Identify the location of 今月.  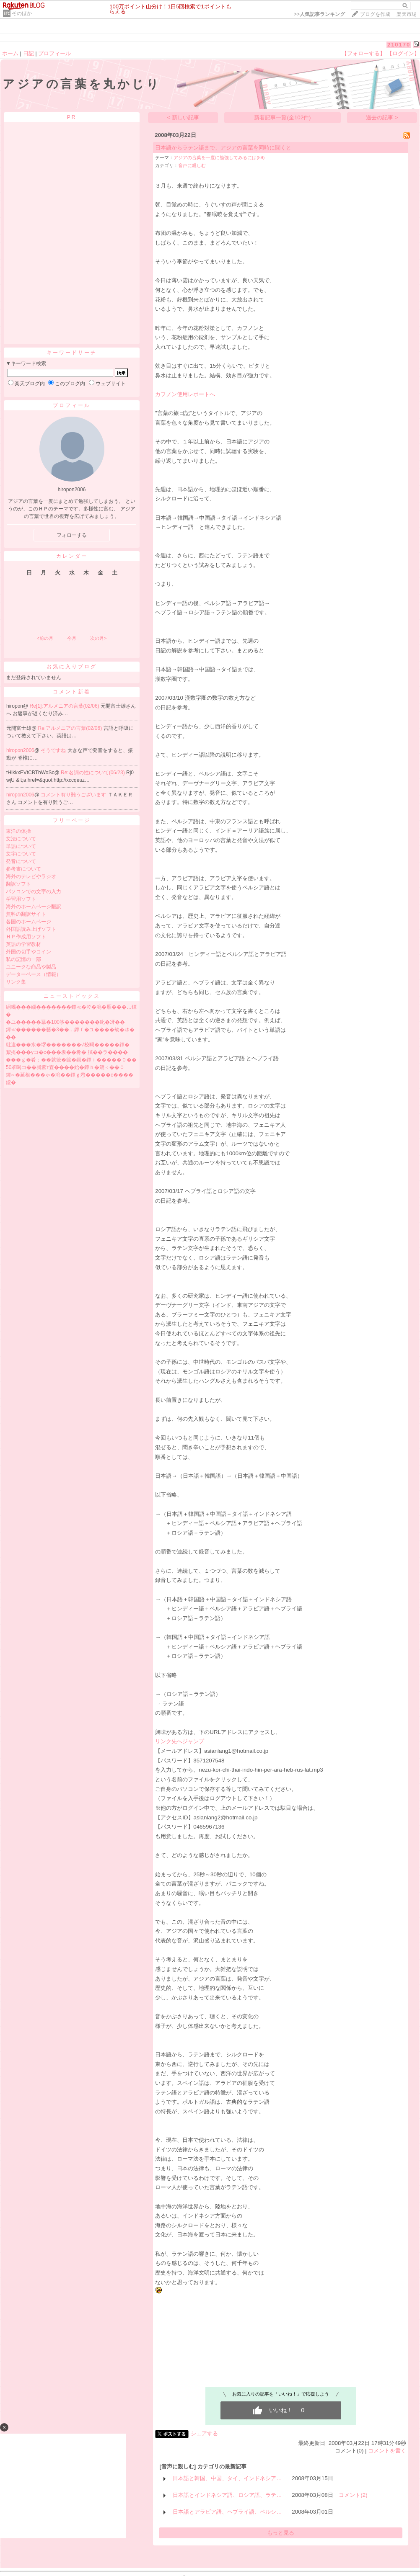
(71, 638).